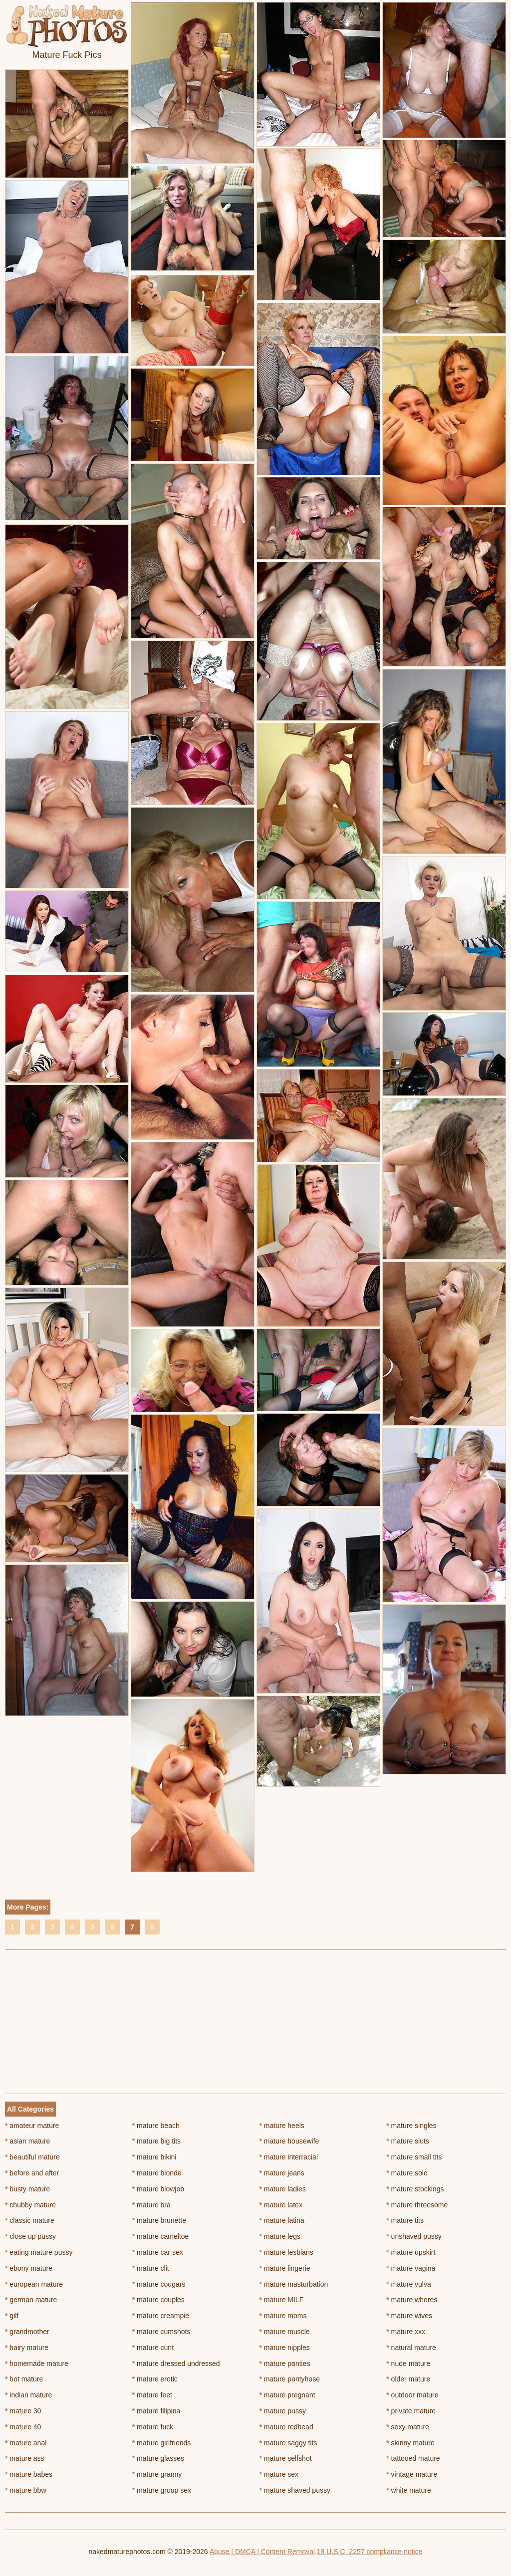  What do you see at coordinates (284, 2348) in the screenshot?
I see `mature nipples` at bounding box center [284, 2348].